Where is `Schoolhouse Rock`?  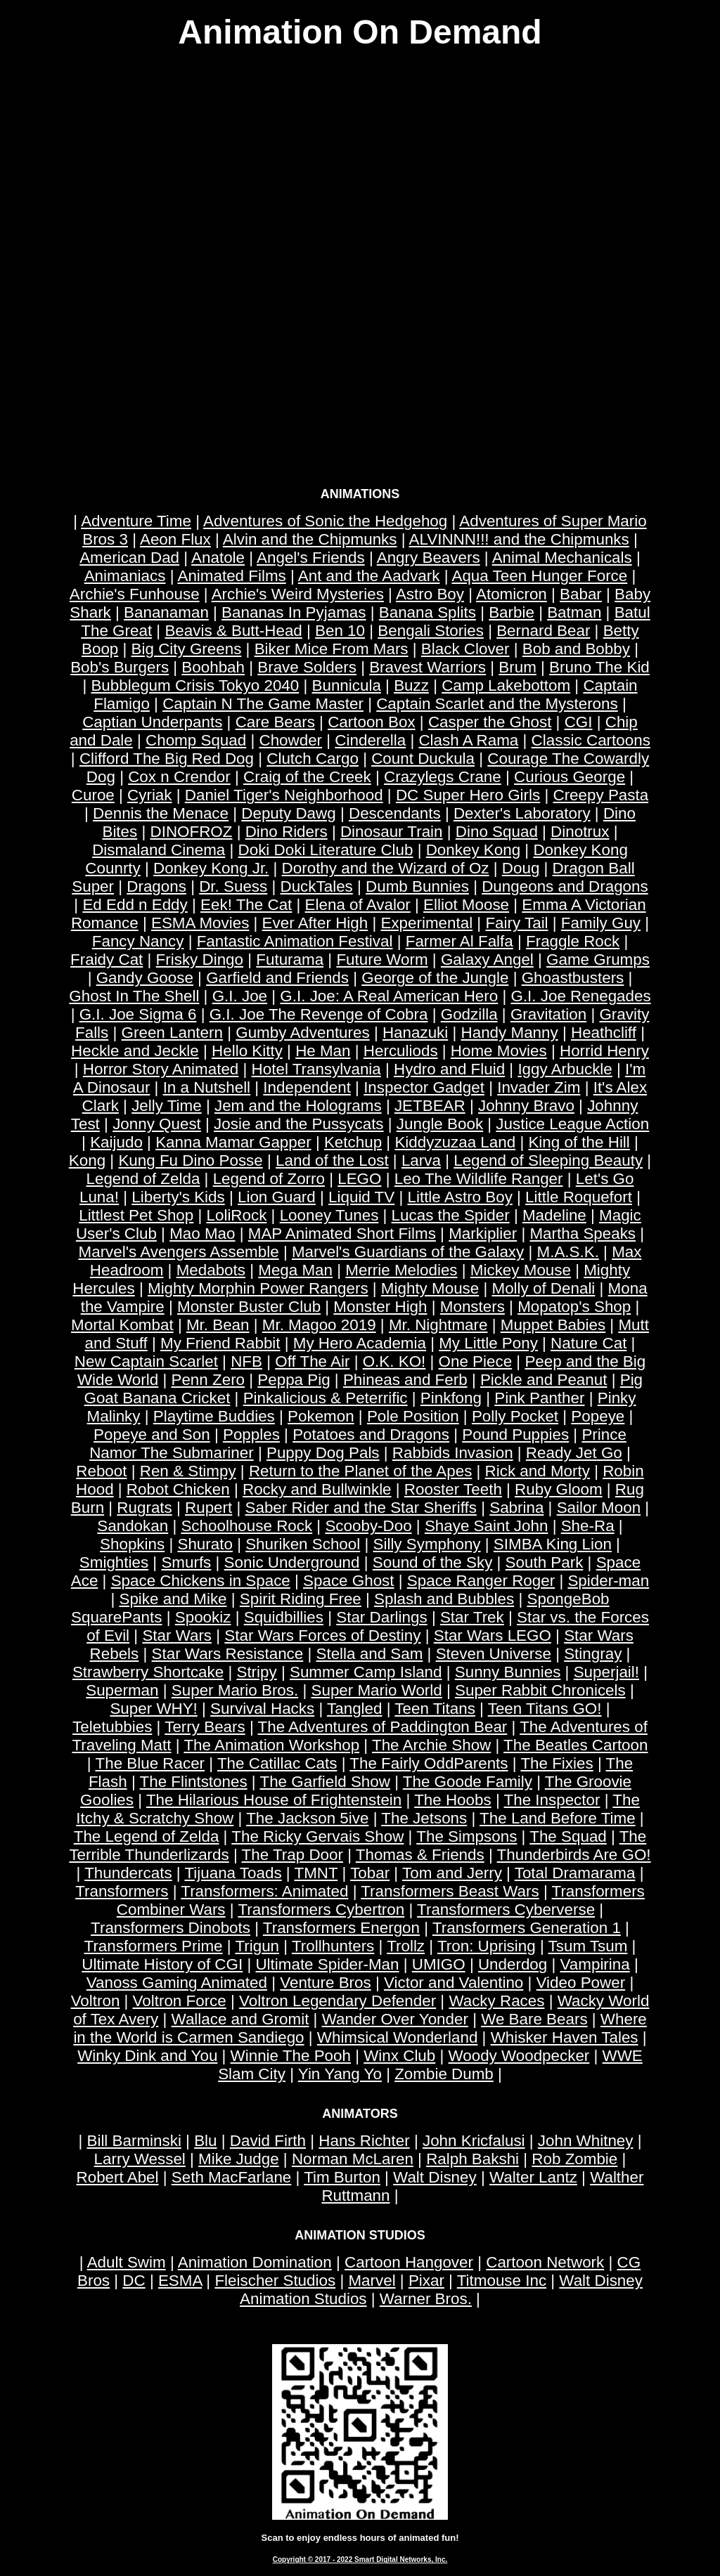
Schoolhouse Rock is located at coordinates (246, 1526).